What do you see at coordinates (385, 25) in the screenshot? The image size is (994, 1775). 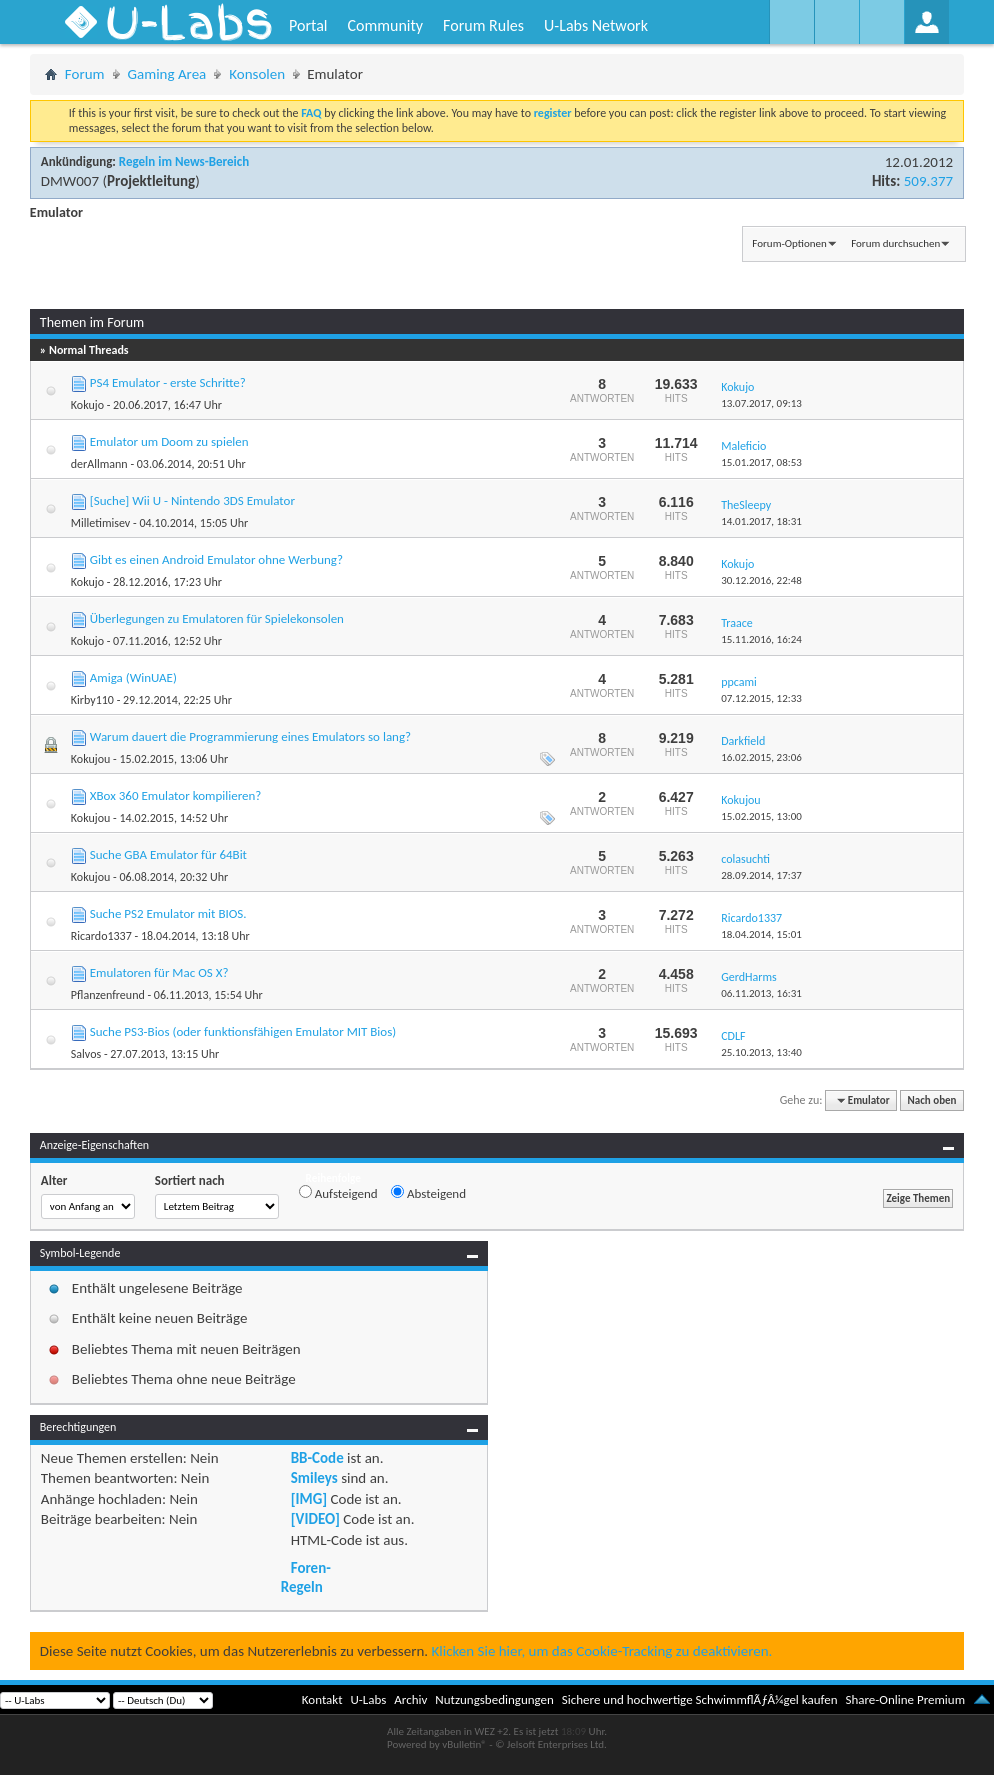 I see `Community` at bounding box center [385, 25].